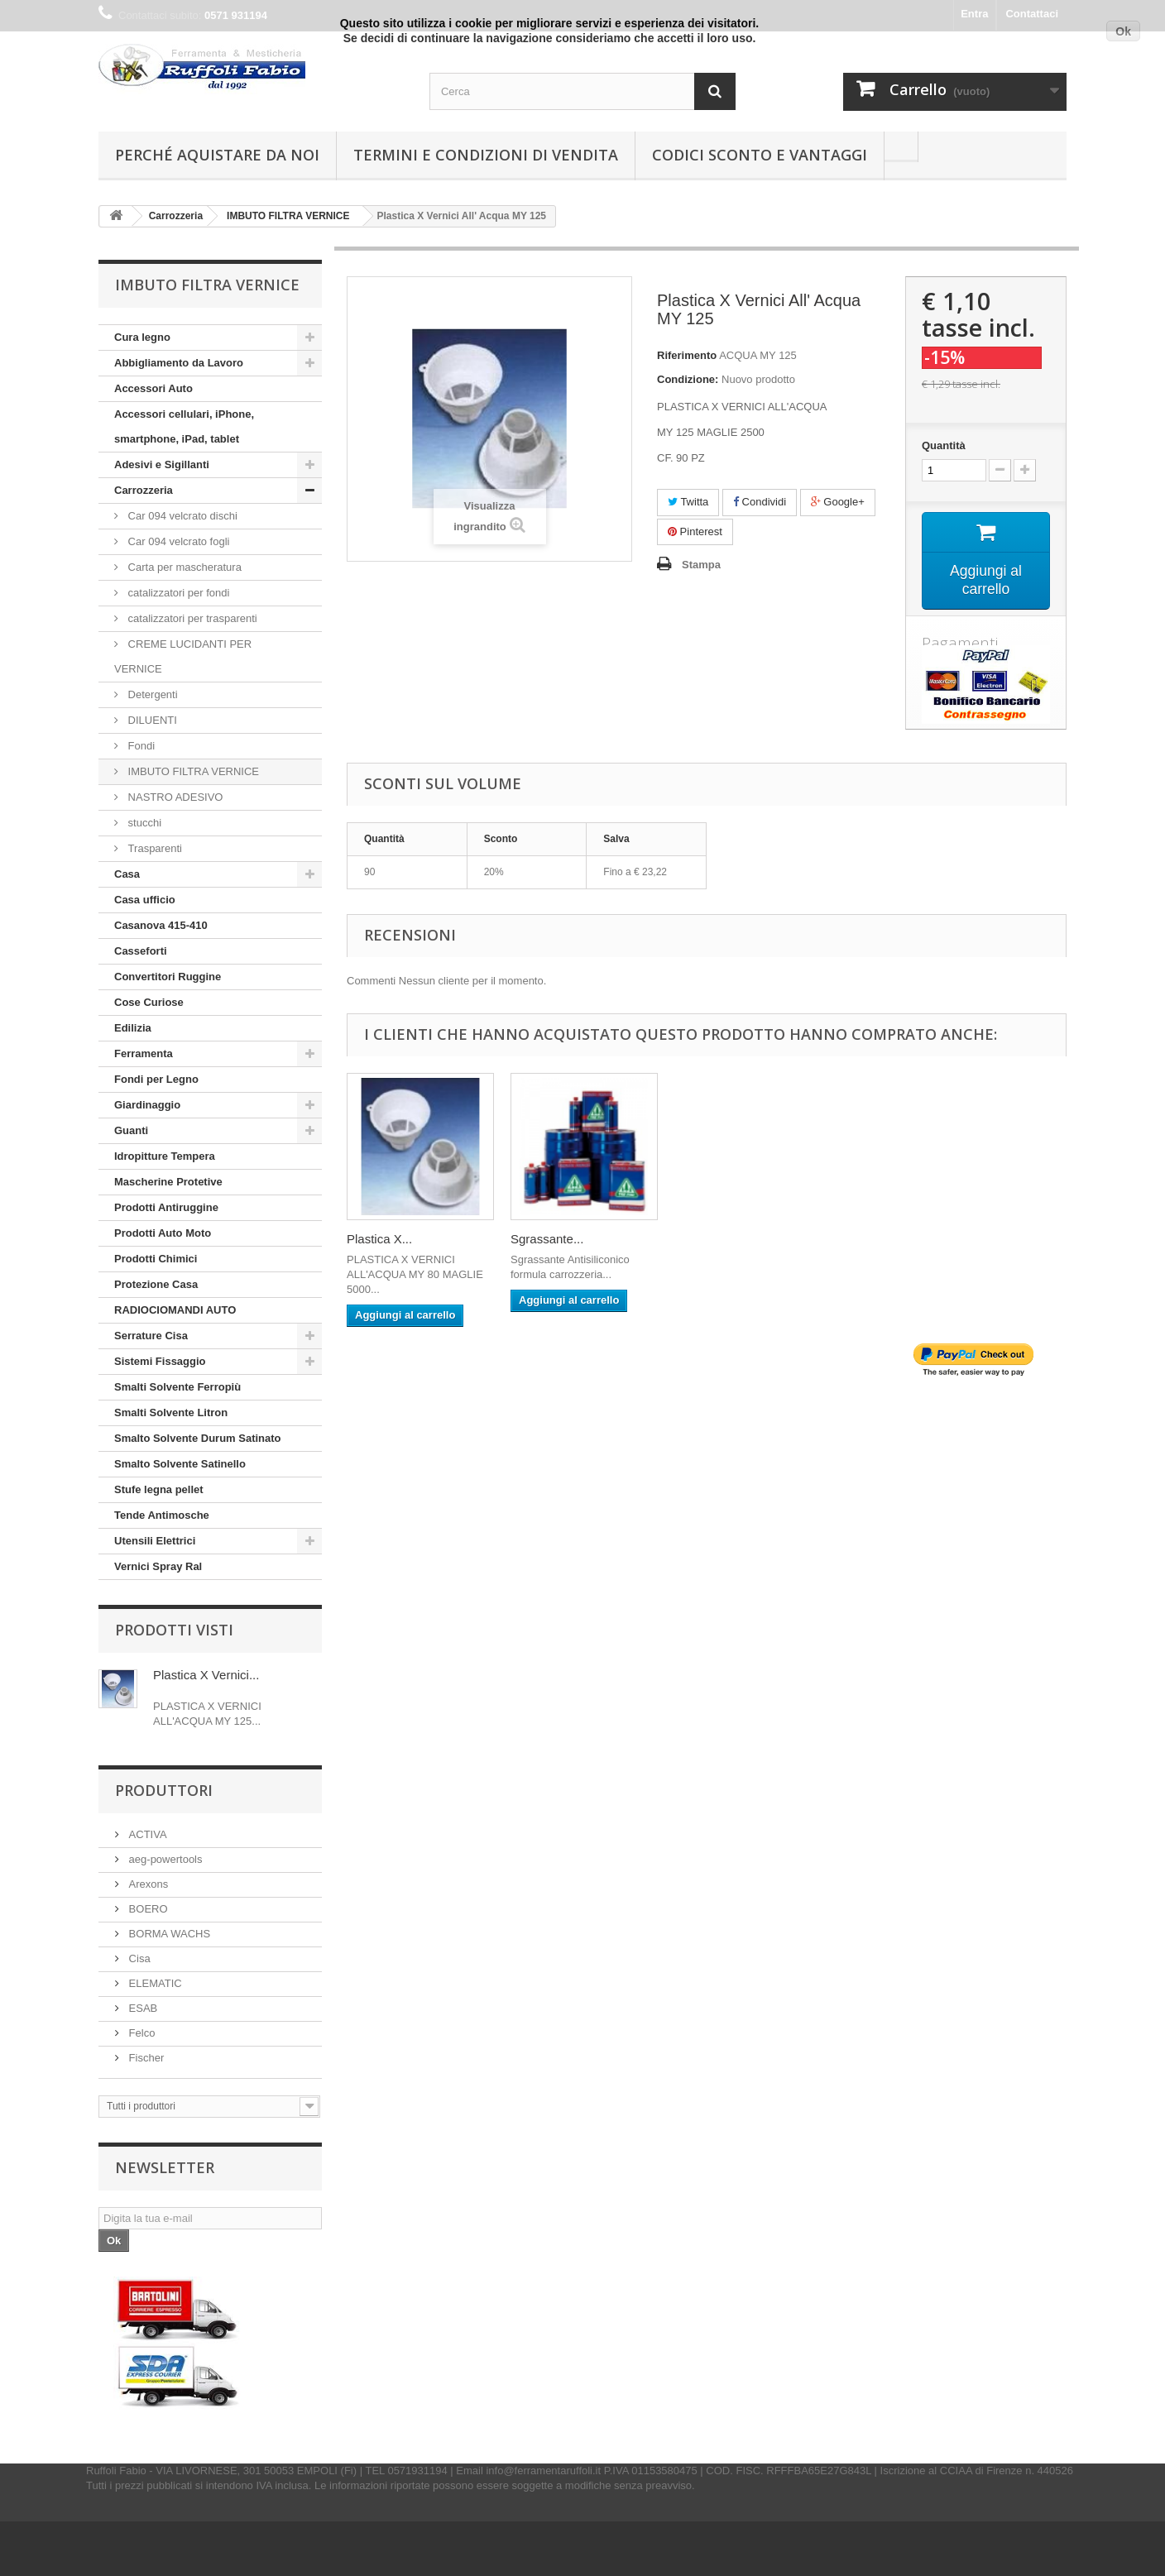 The width and height of the screenshot is (1165, 2576). Describe the element at coordinates (149, 1002) in the screenshot. I see `Cose Curiose` at that location.